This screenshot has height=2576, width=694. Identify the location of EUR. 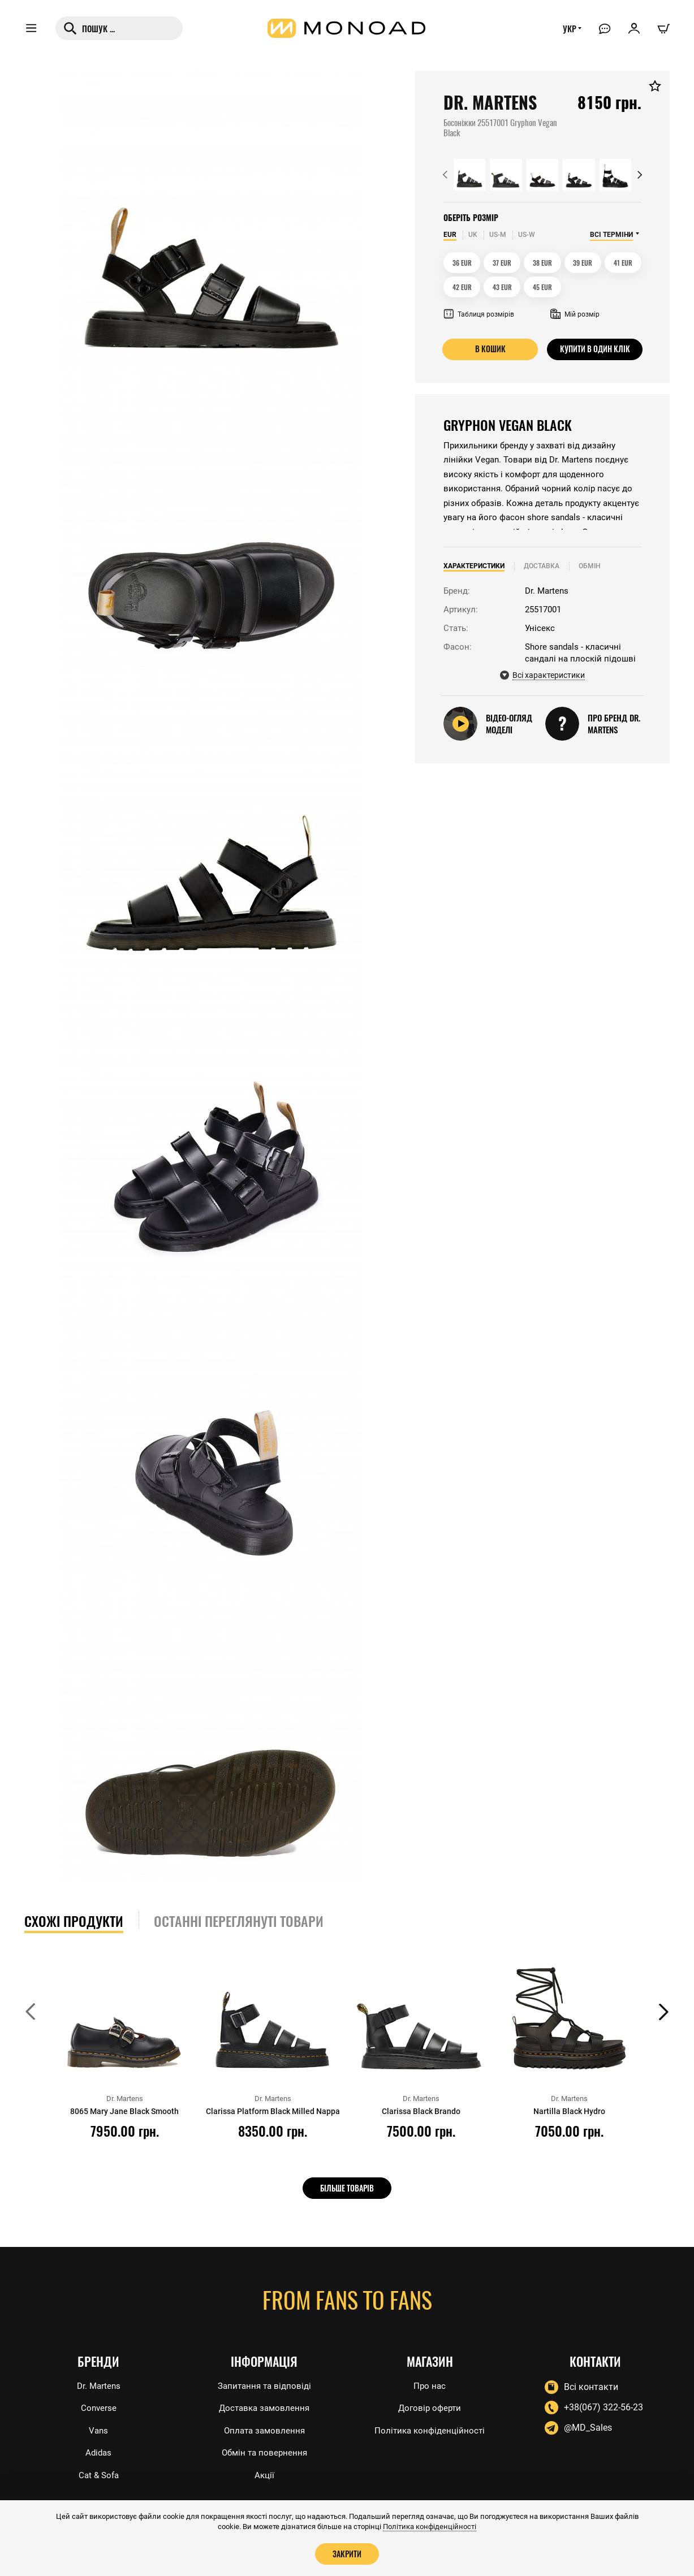
(449, 235).